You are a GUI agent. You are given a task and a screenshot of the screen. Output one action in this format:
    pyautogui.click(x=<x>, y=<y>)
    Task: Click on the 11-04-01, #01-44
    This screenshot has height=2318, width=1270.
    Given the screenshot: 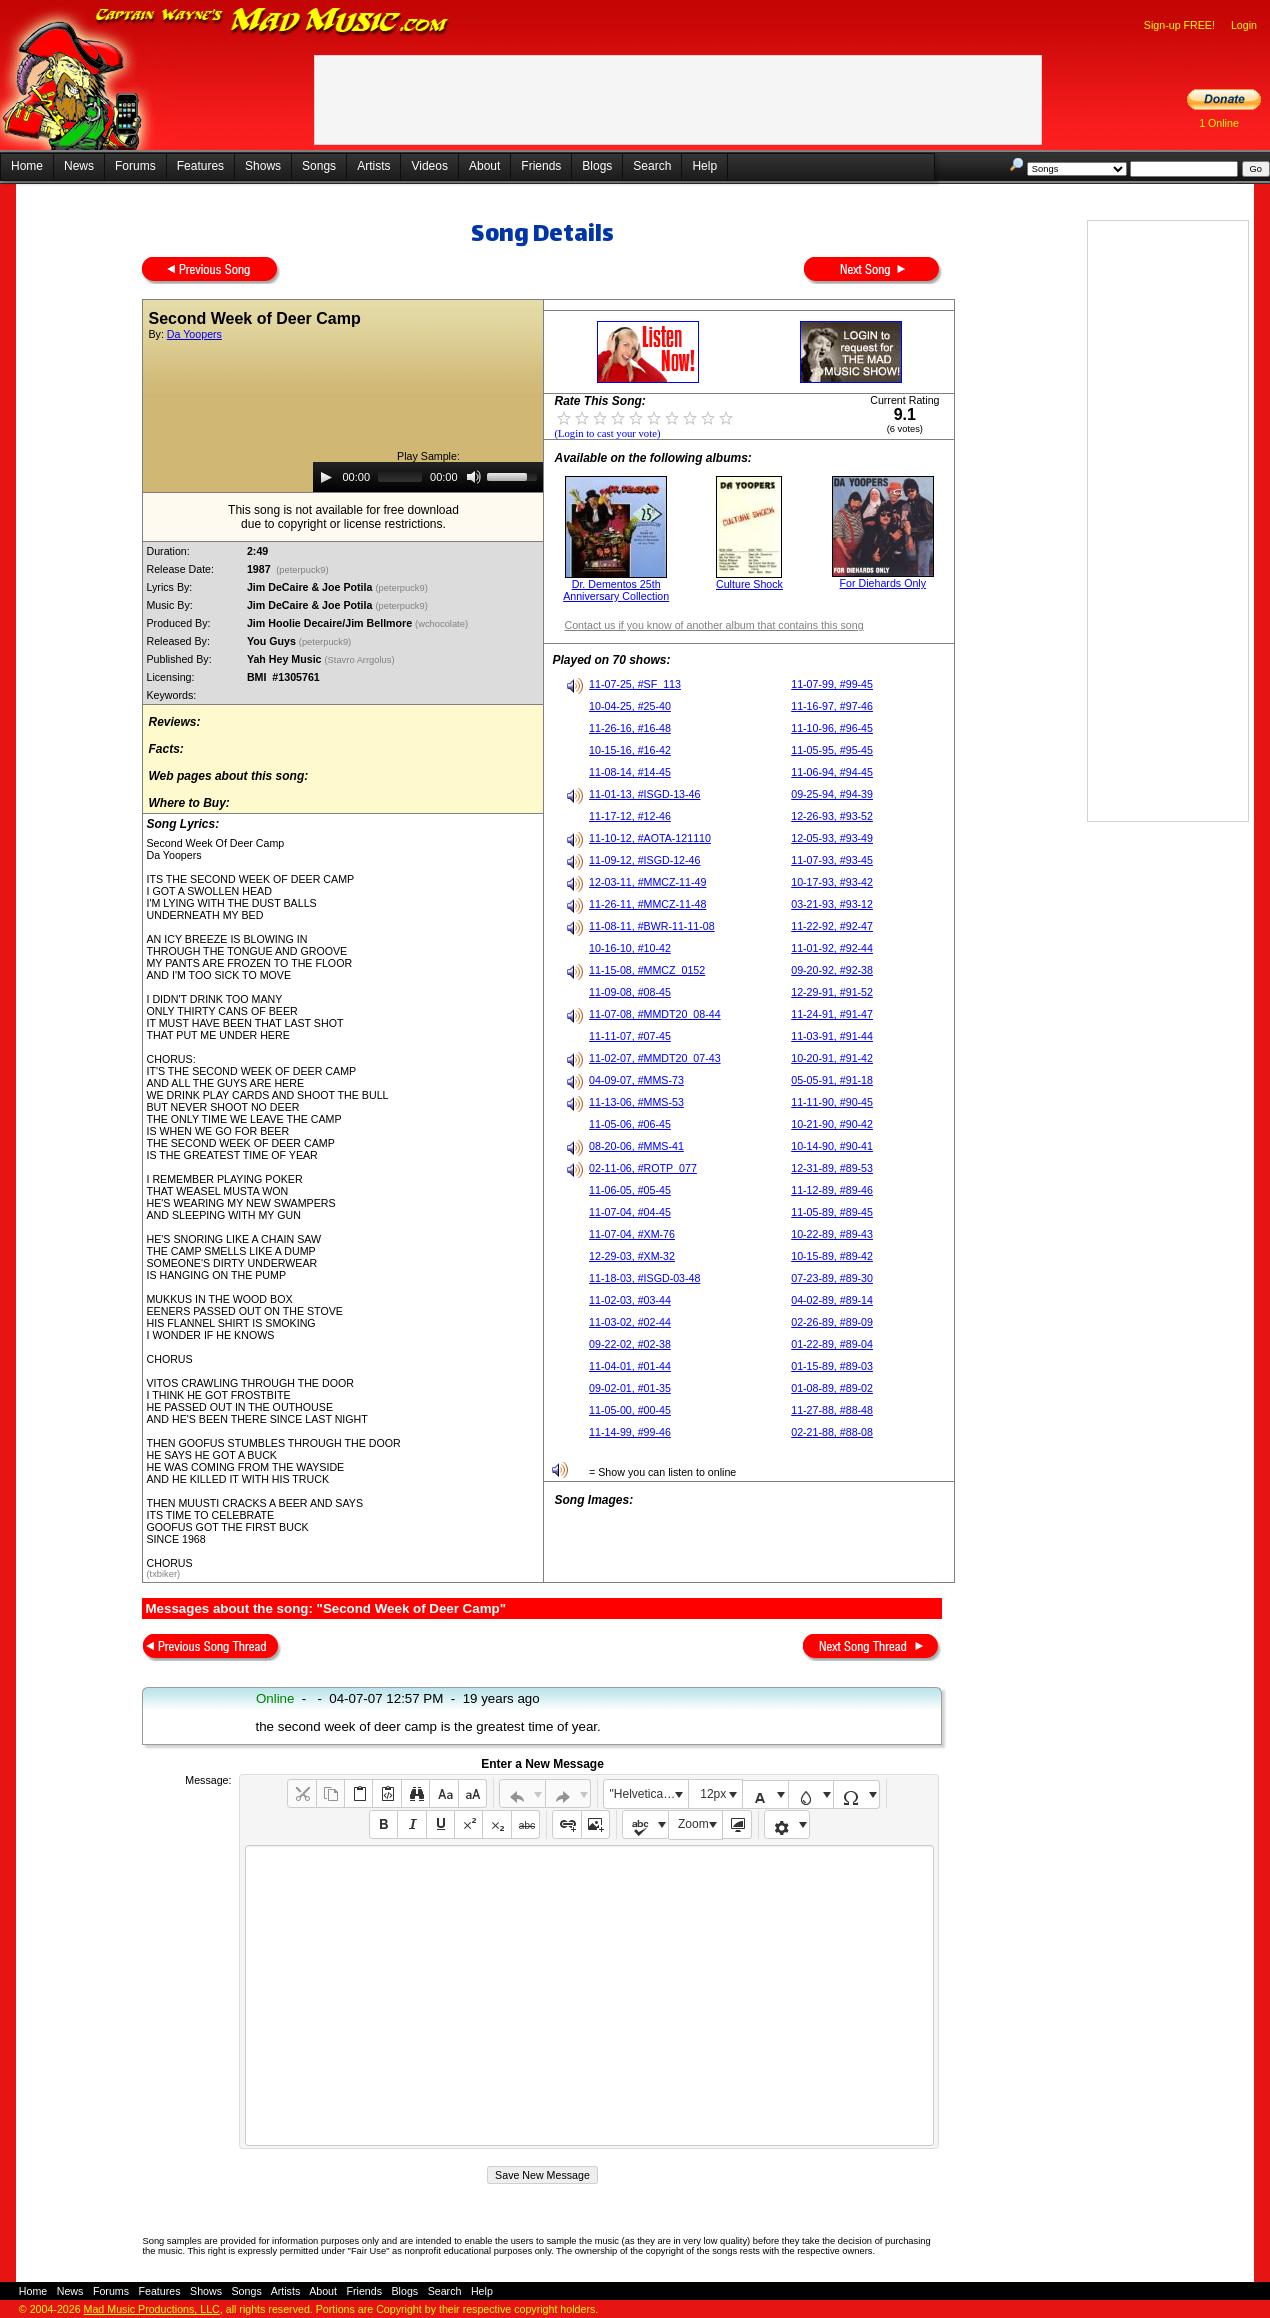 What is the action you would take?
    pyautogui.click(x=630, y=1366)
    